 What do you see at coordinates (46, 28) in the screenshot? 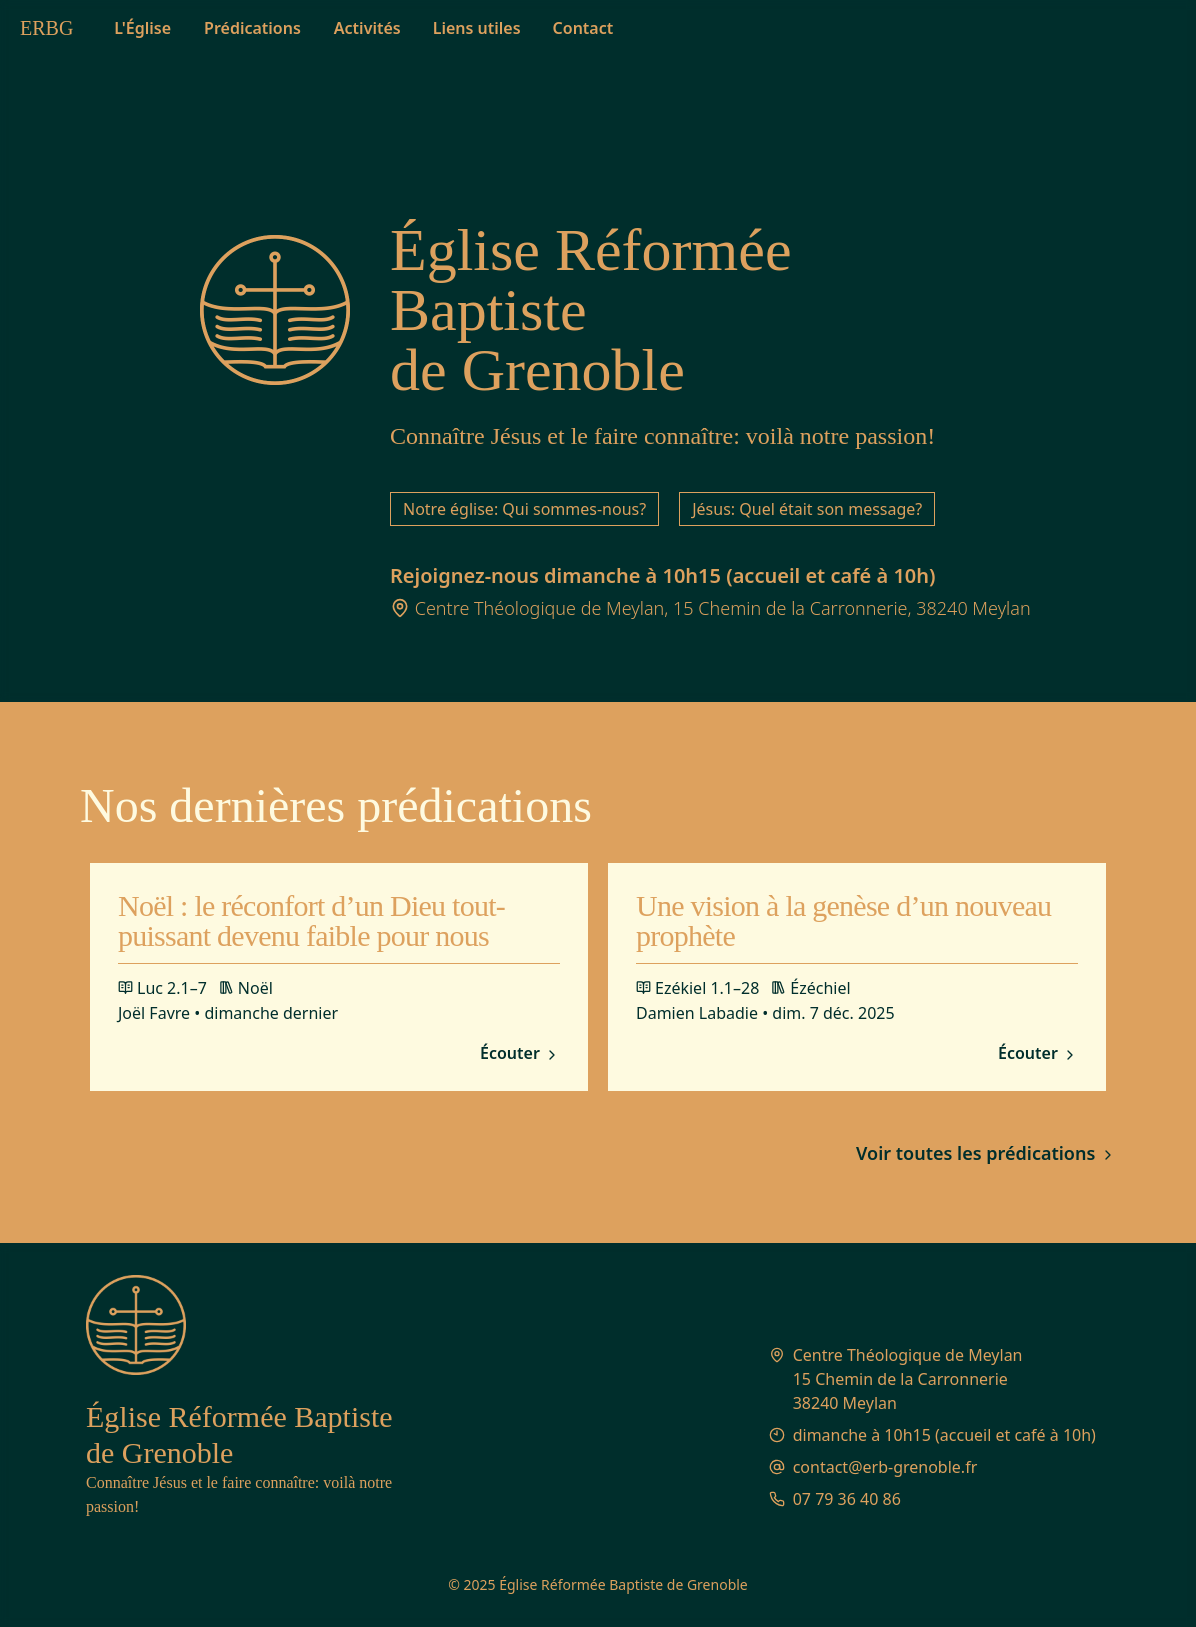
I see `ERBG` at bounding box center [46, 28].